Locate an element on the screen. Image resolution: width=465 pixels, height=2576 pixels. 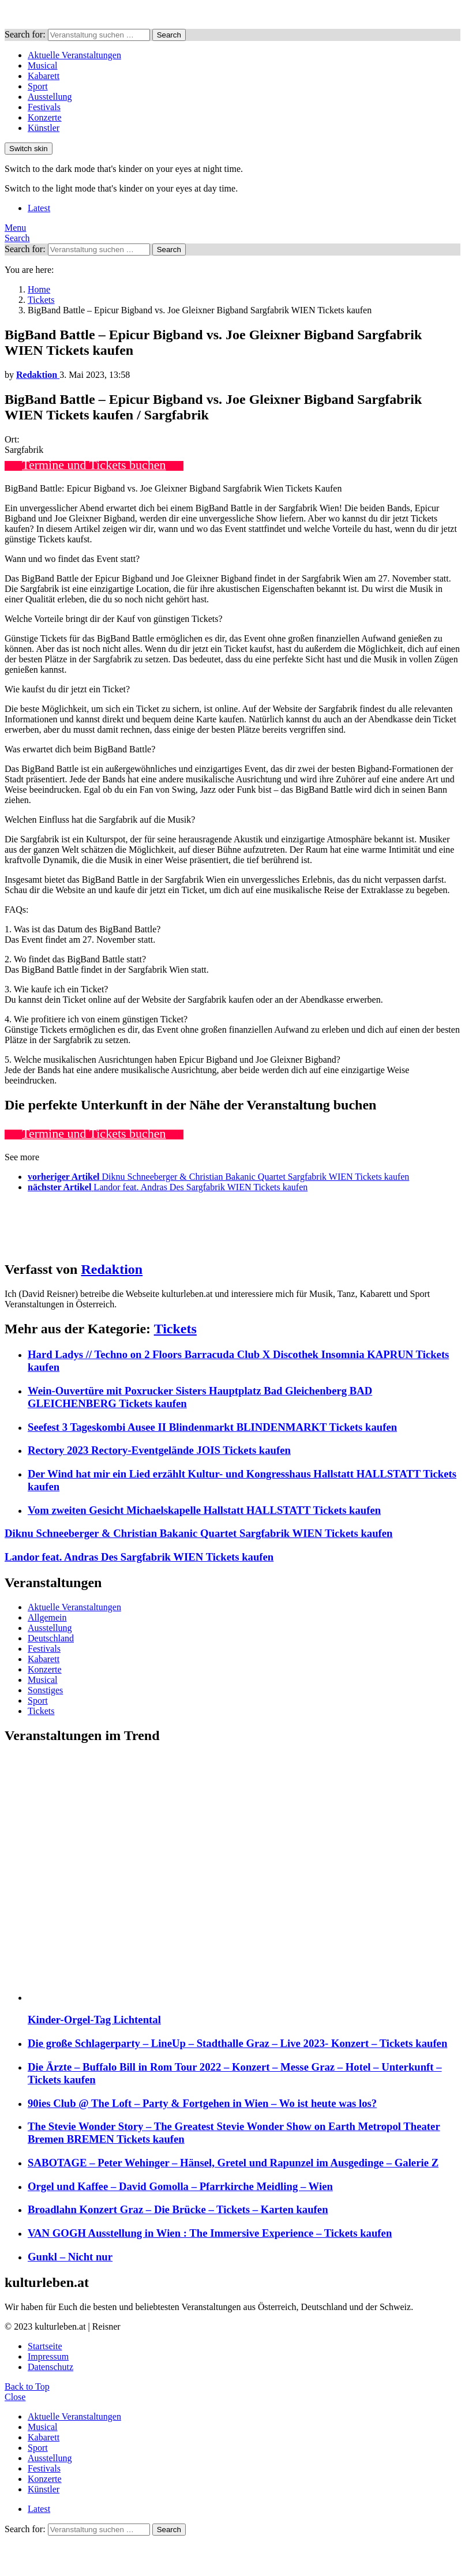
90ies Club @ The Loft – Party & Fortgehen in Wien – Wo ist heute was los? is located at coordinates (202, 2103).